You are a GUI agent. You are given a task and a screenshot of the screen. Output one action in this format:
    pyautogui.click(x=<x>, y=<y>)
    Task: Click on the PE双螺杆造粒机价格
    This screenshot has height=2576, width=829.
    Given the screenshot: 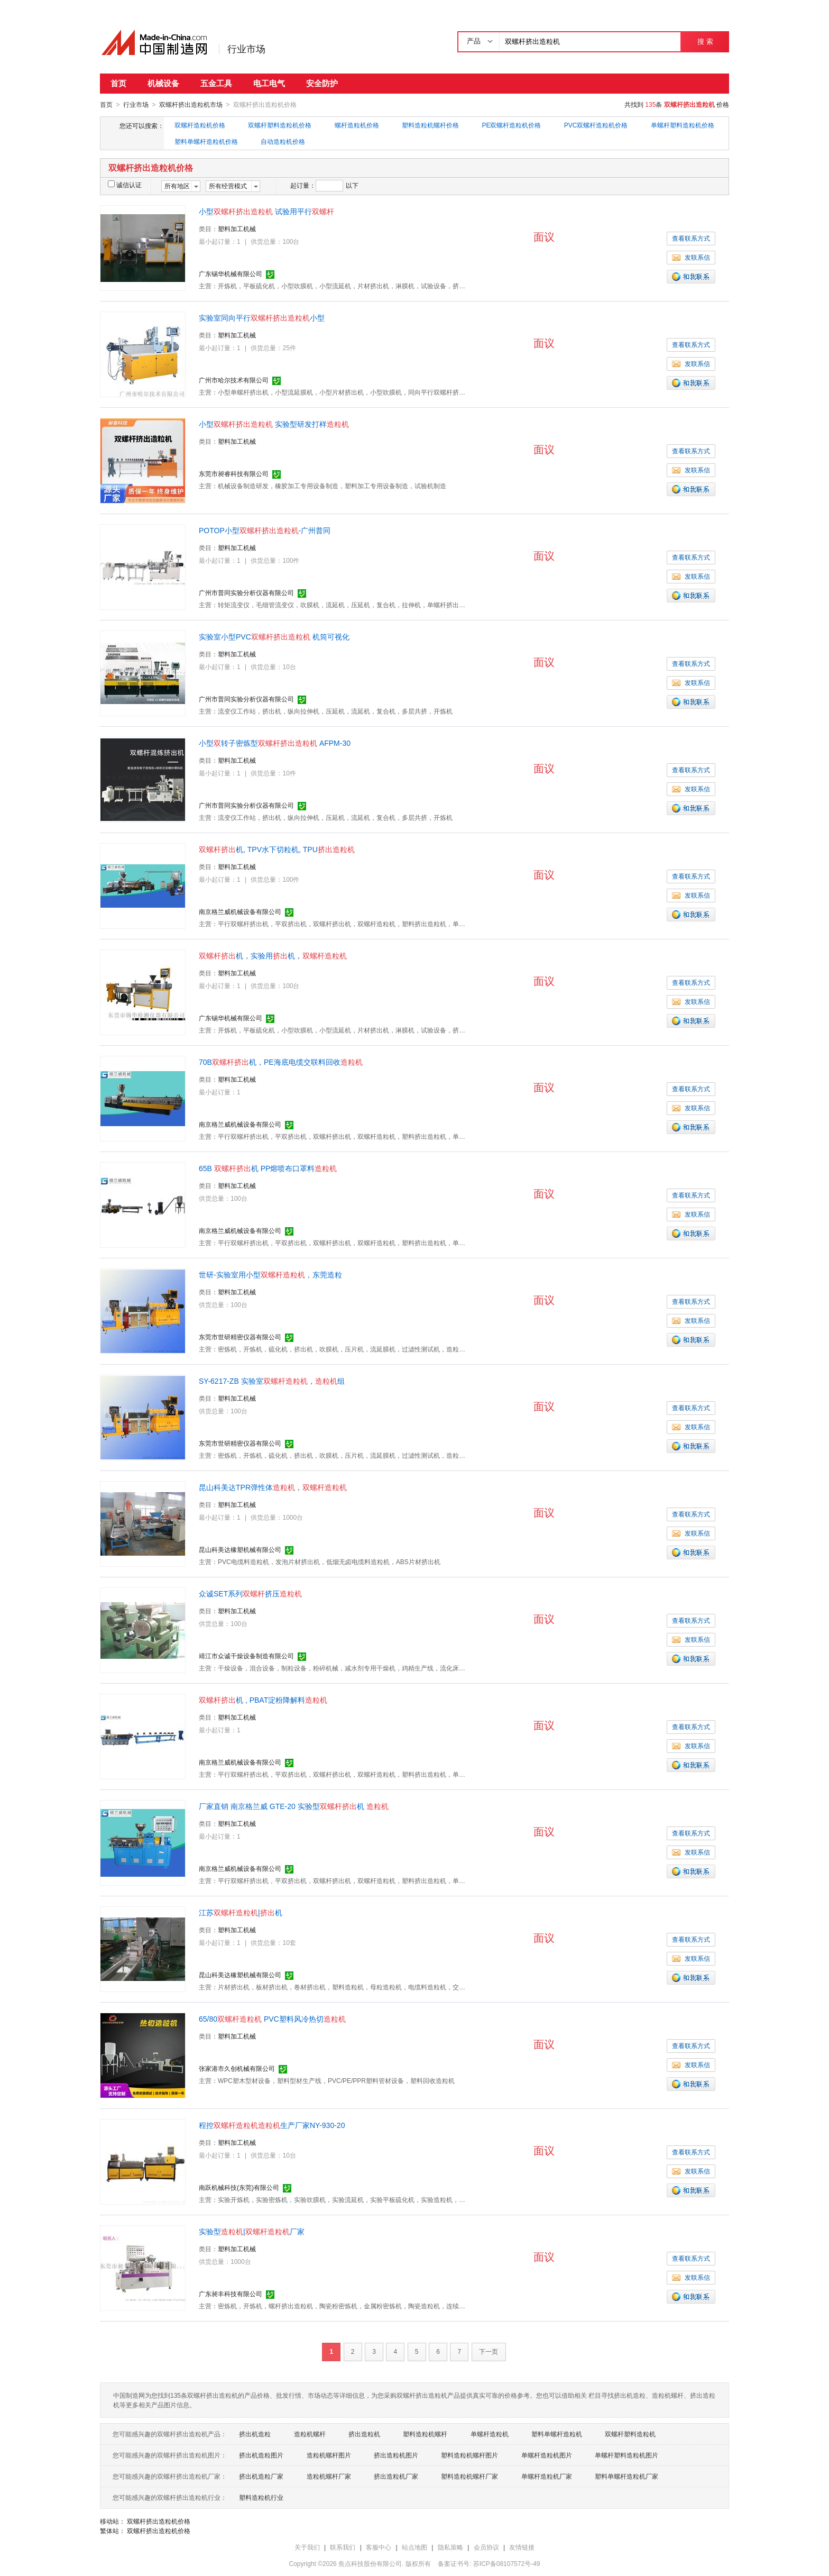 What is the action you would take?
    pyautogui.click(x=511, y=125)
    